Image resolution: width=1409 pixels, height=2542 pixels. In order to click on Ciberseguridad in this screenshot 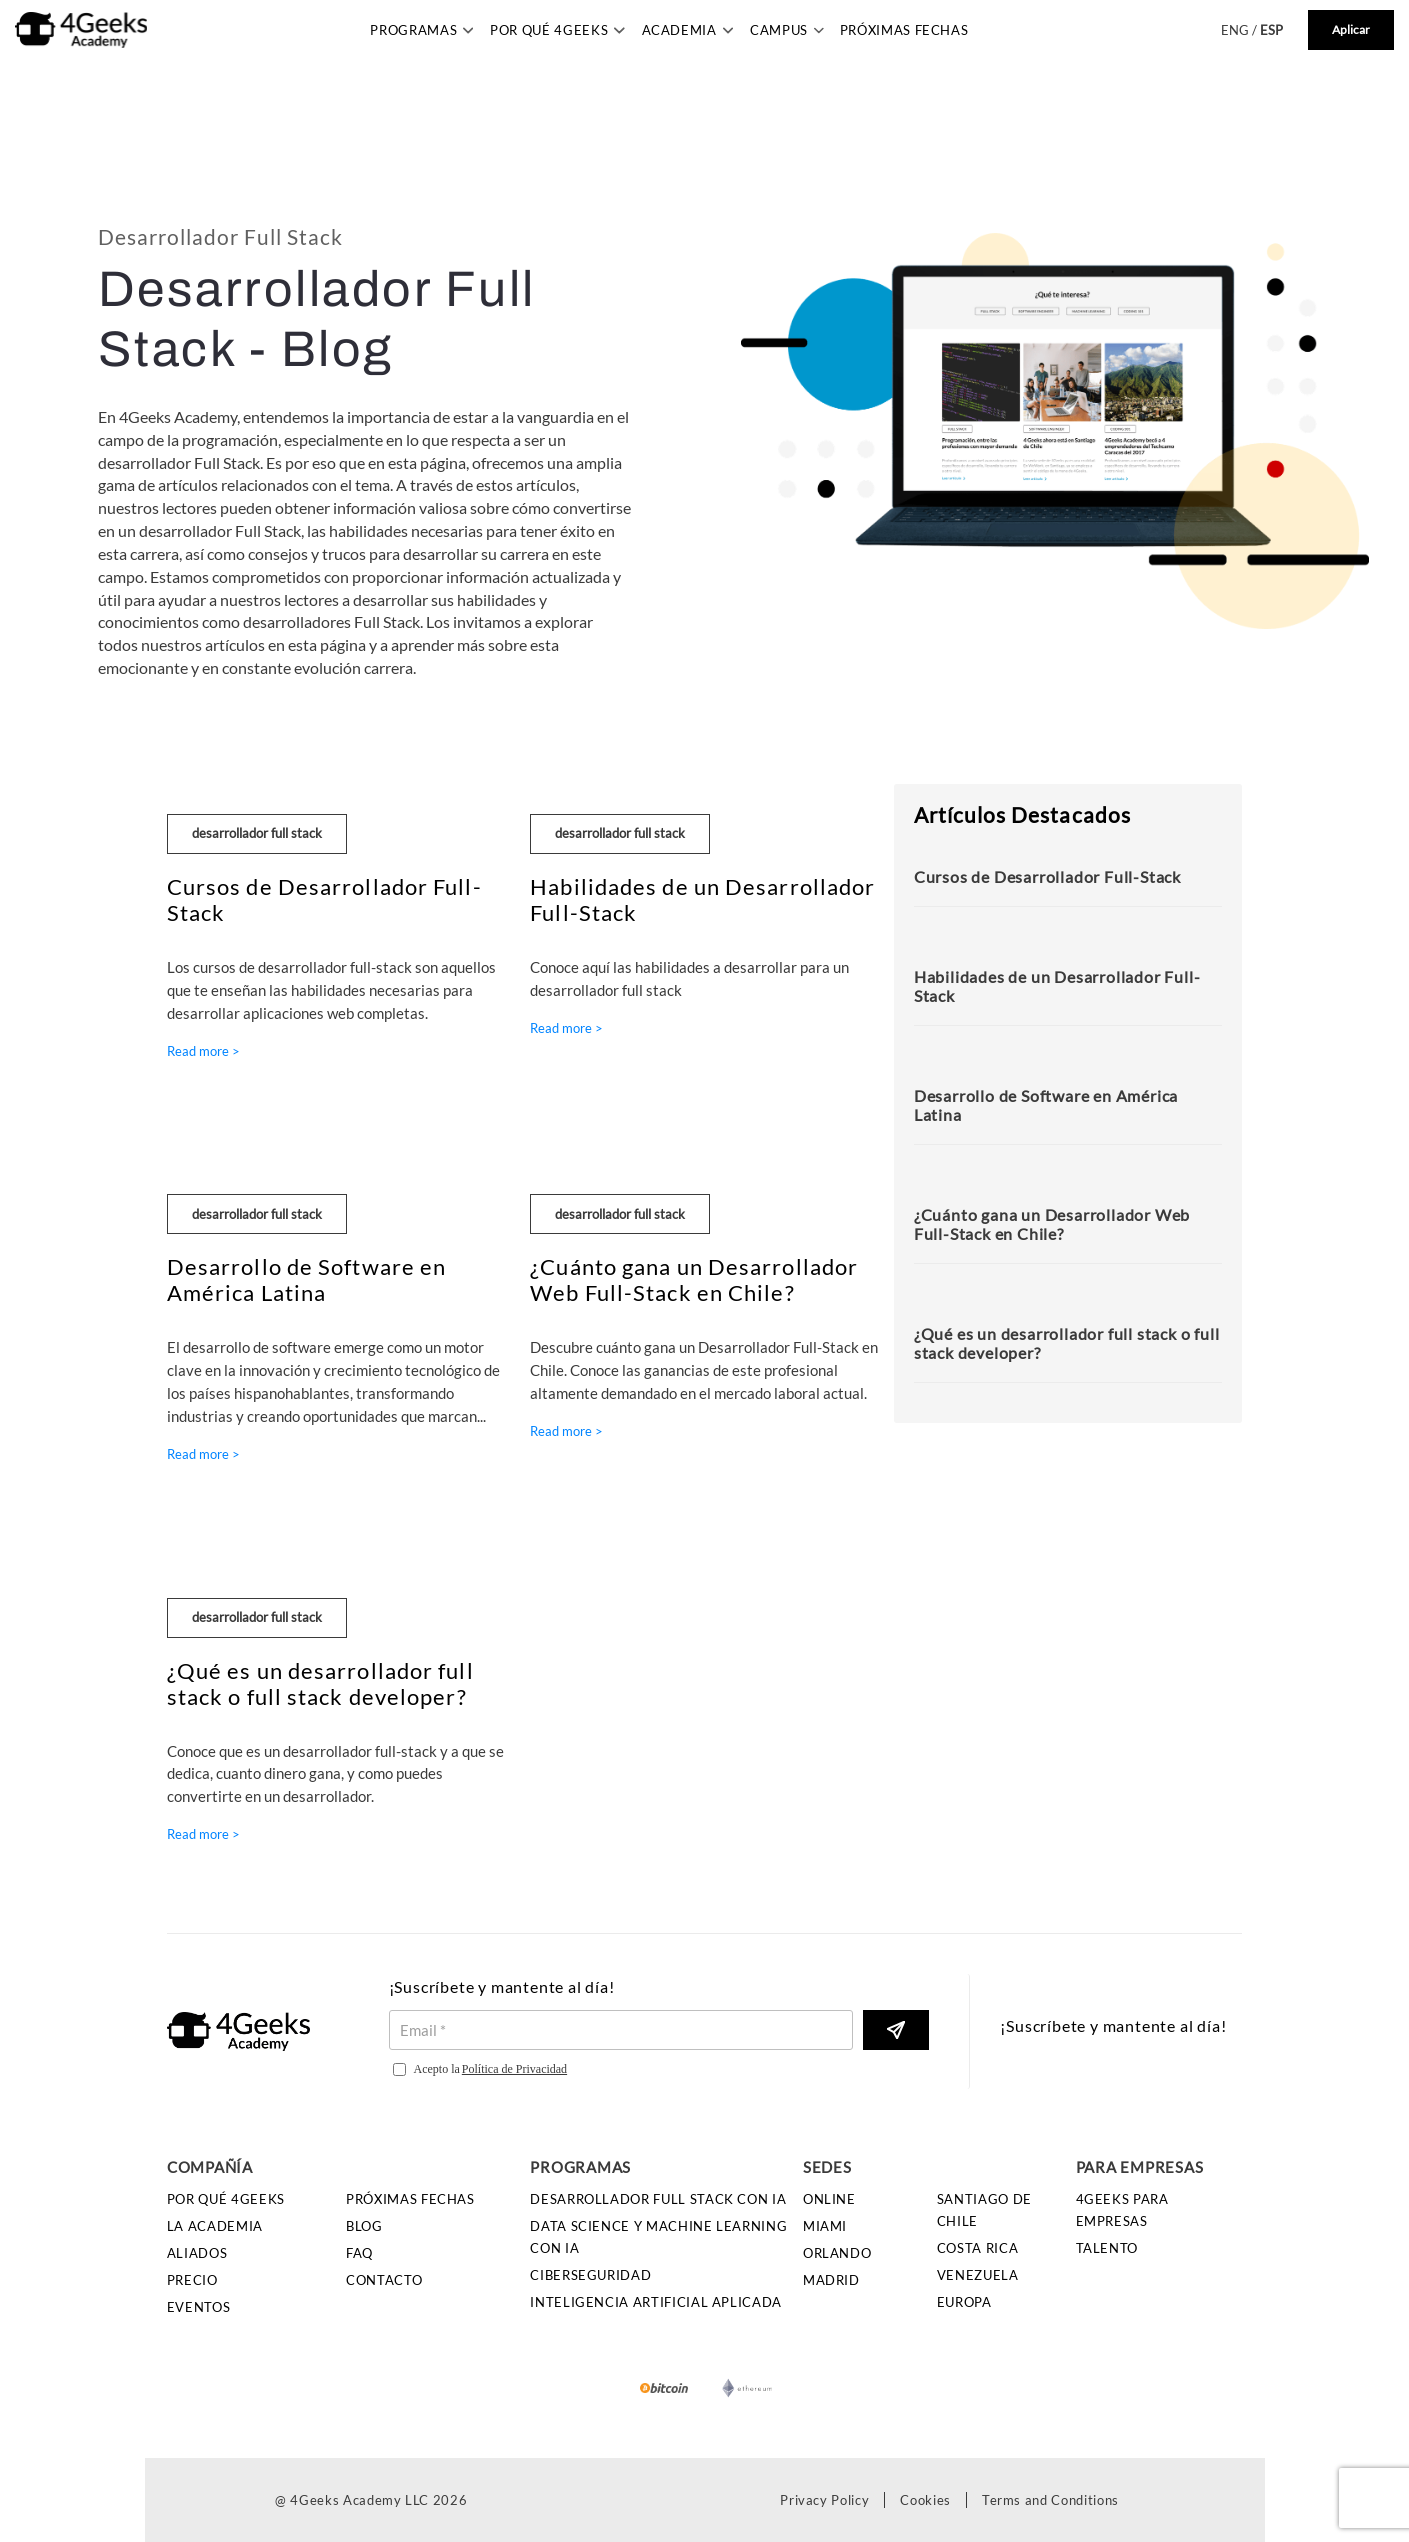, I will do `click(590, 2275)`.